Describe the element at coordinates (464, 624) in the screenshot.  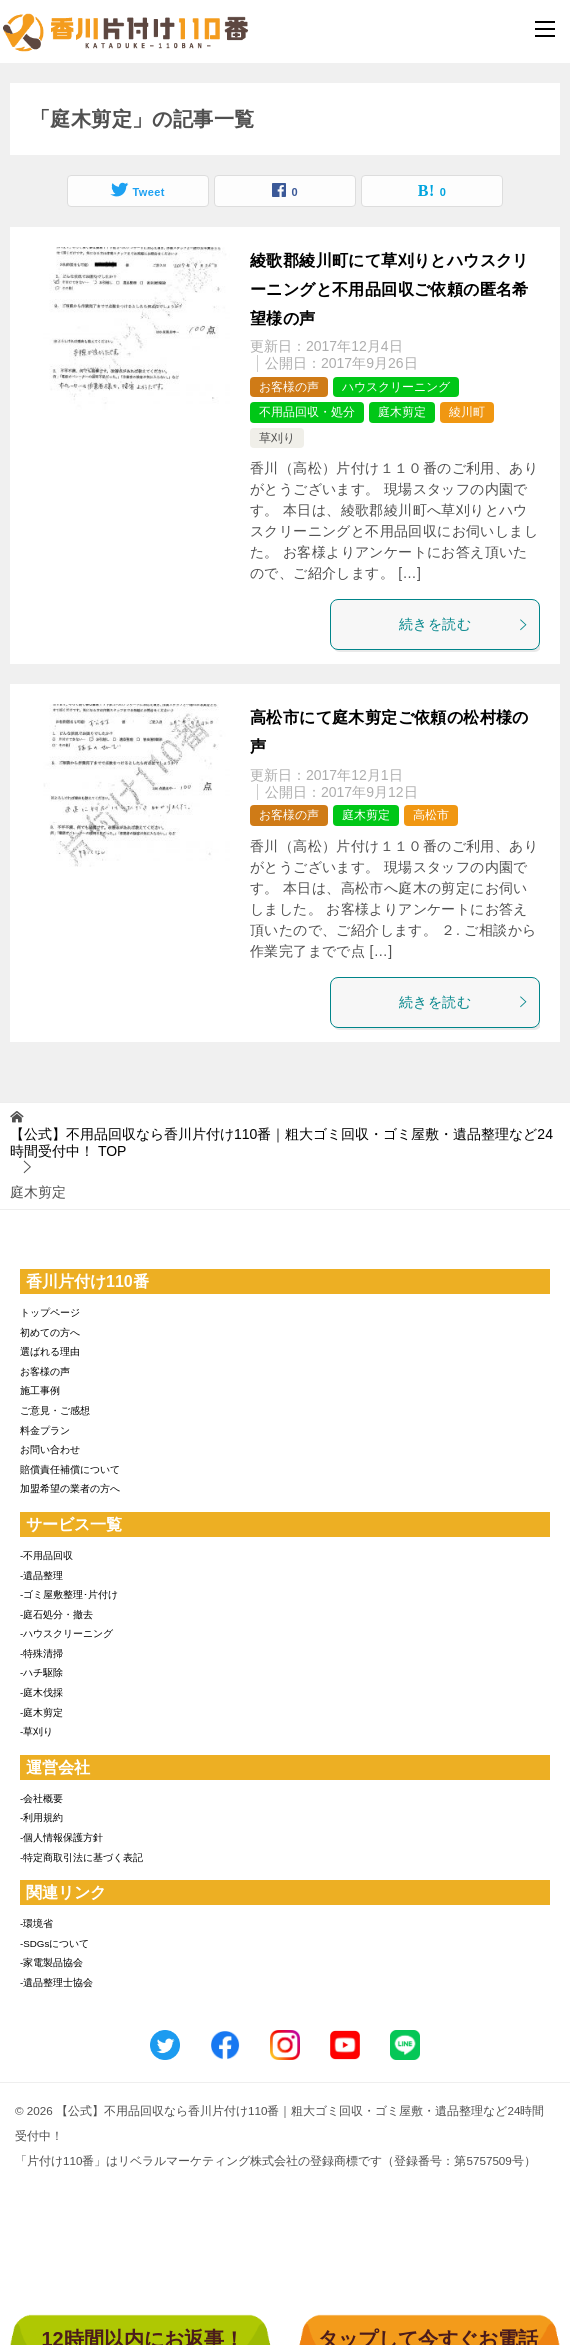
I see `続きを読む` at that location.